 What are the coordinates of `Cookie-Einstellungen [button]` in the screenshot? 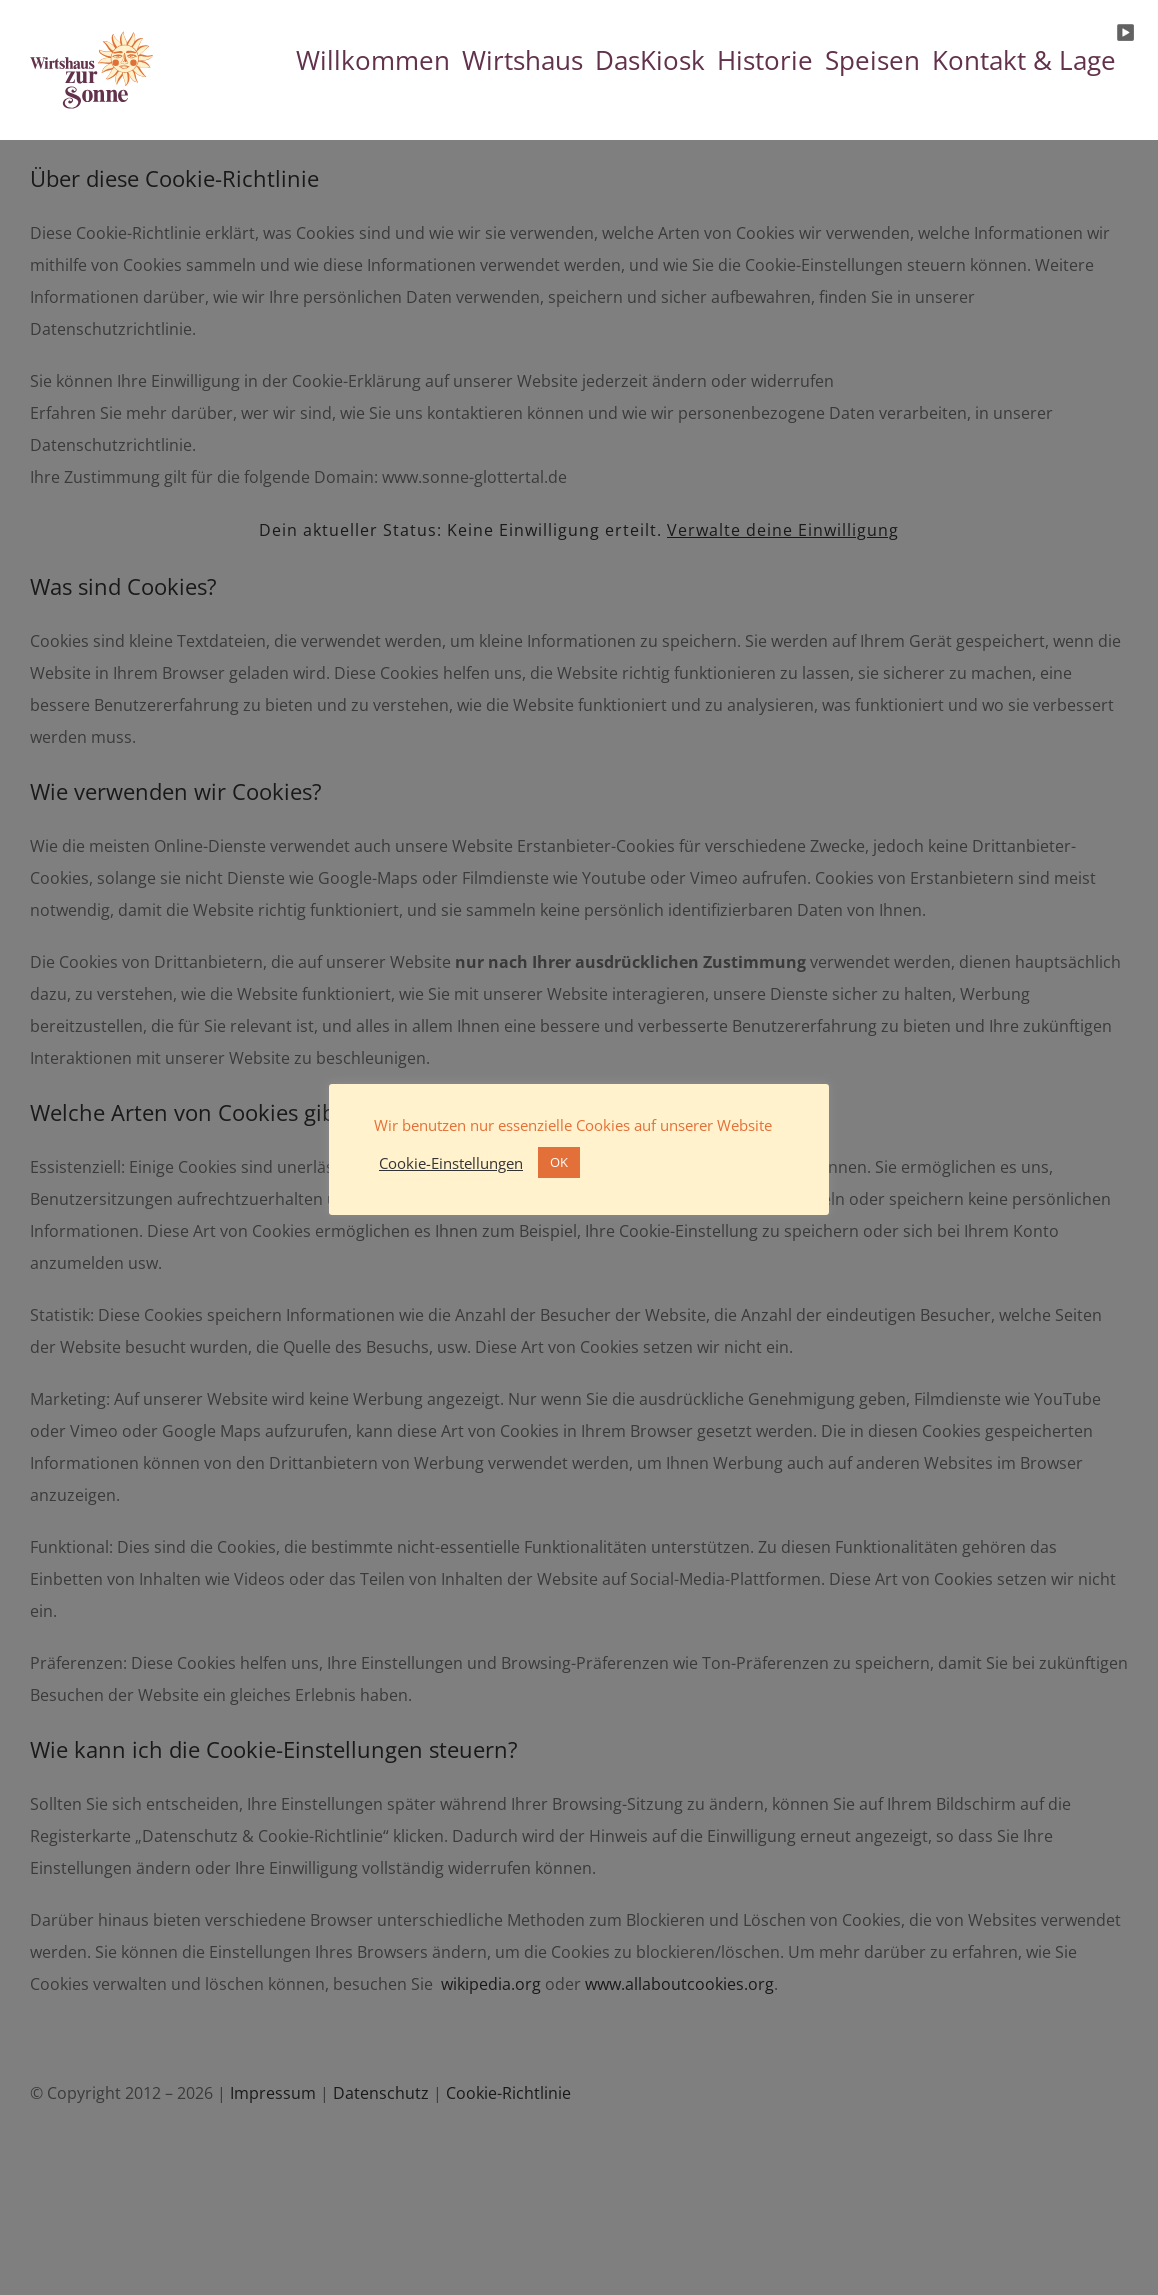 It's located at (451, 1163).